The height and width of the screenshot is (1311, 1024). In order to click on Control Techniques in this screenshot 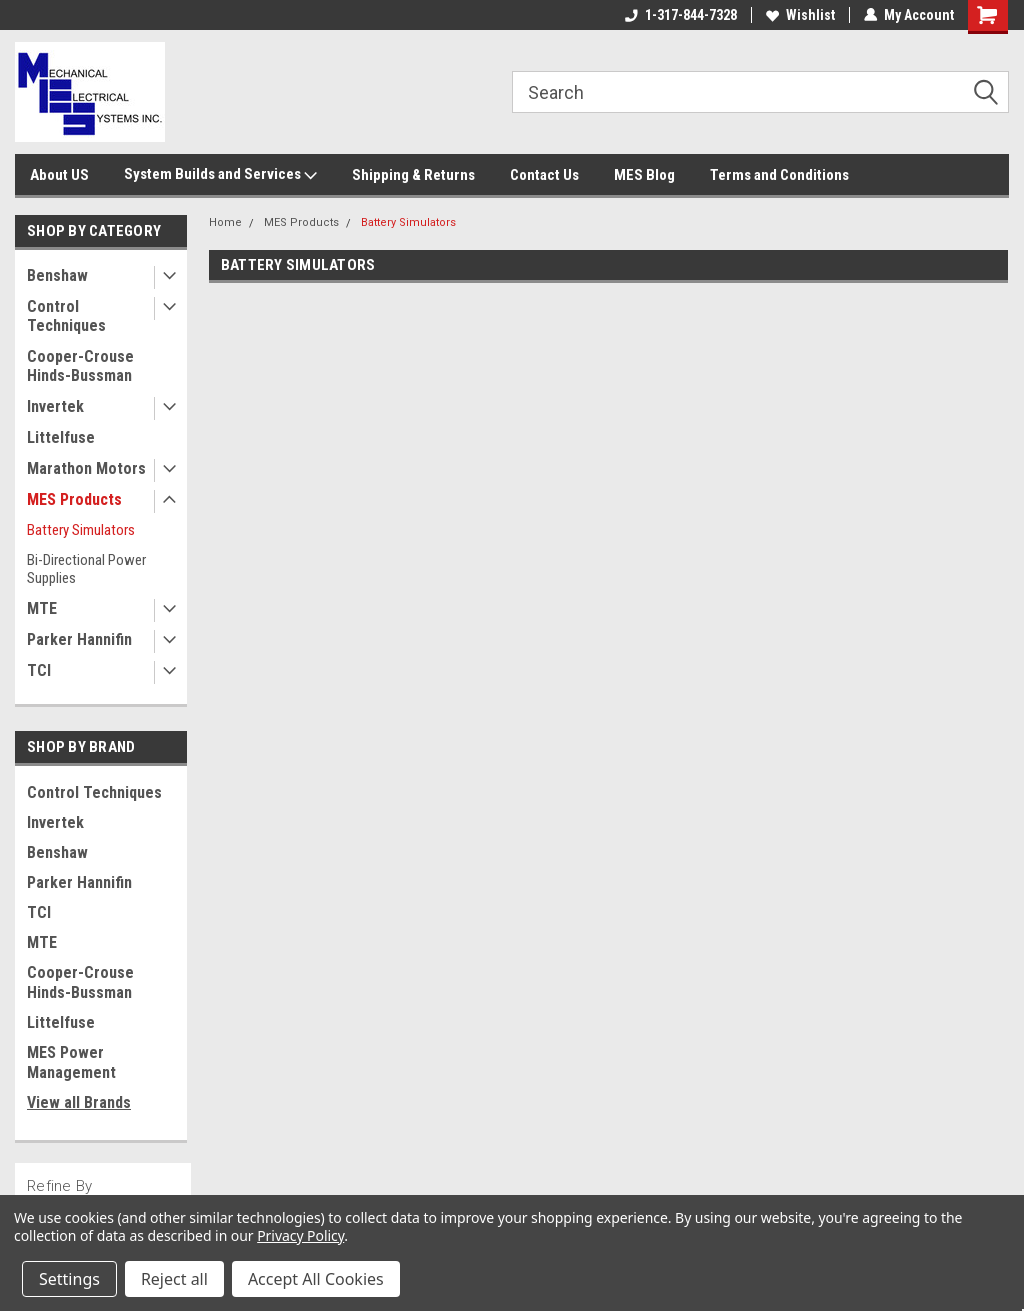, I will do `click(66, 316)`.